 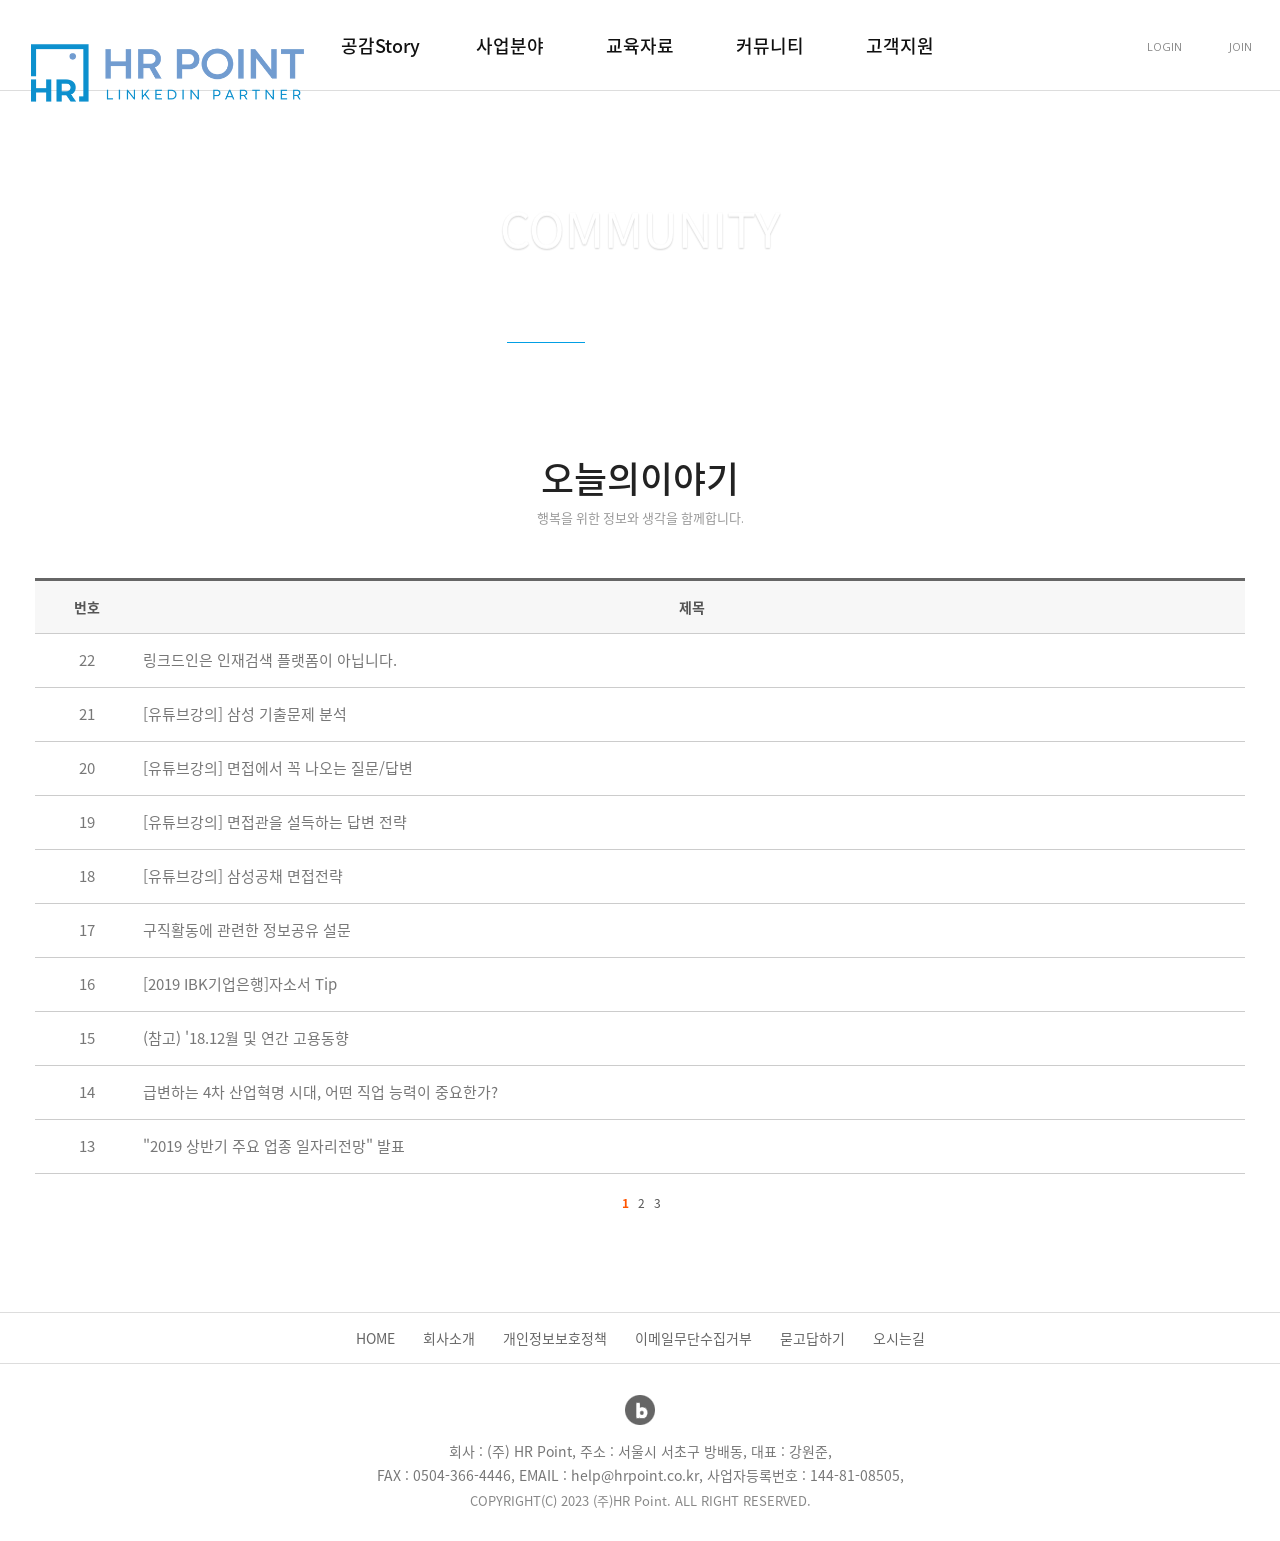 I want to click on 개인정보보호정책, so click(x=555, y=1338).